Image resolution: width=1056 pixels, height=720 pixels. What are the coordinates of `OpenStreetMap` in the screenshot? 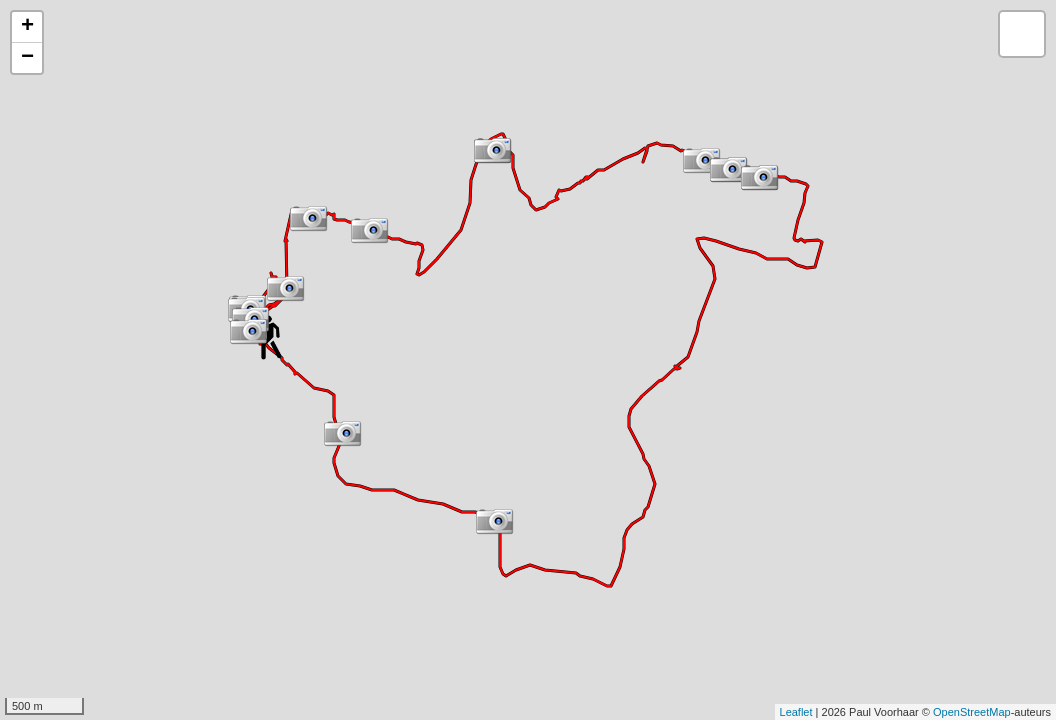 It's located at (972, 712).